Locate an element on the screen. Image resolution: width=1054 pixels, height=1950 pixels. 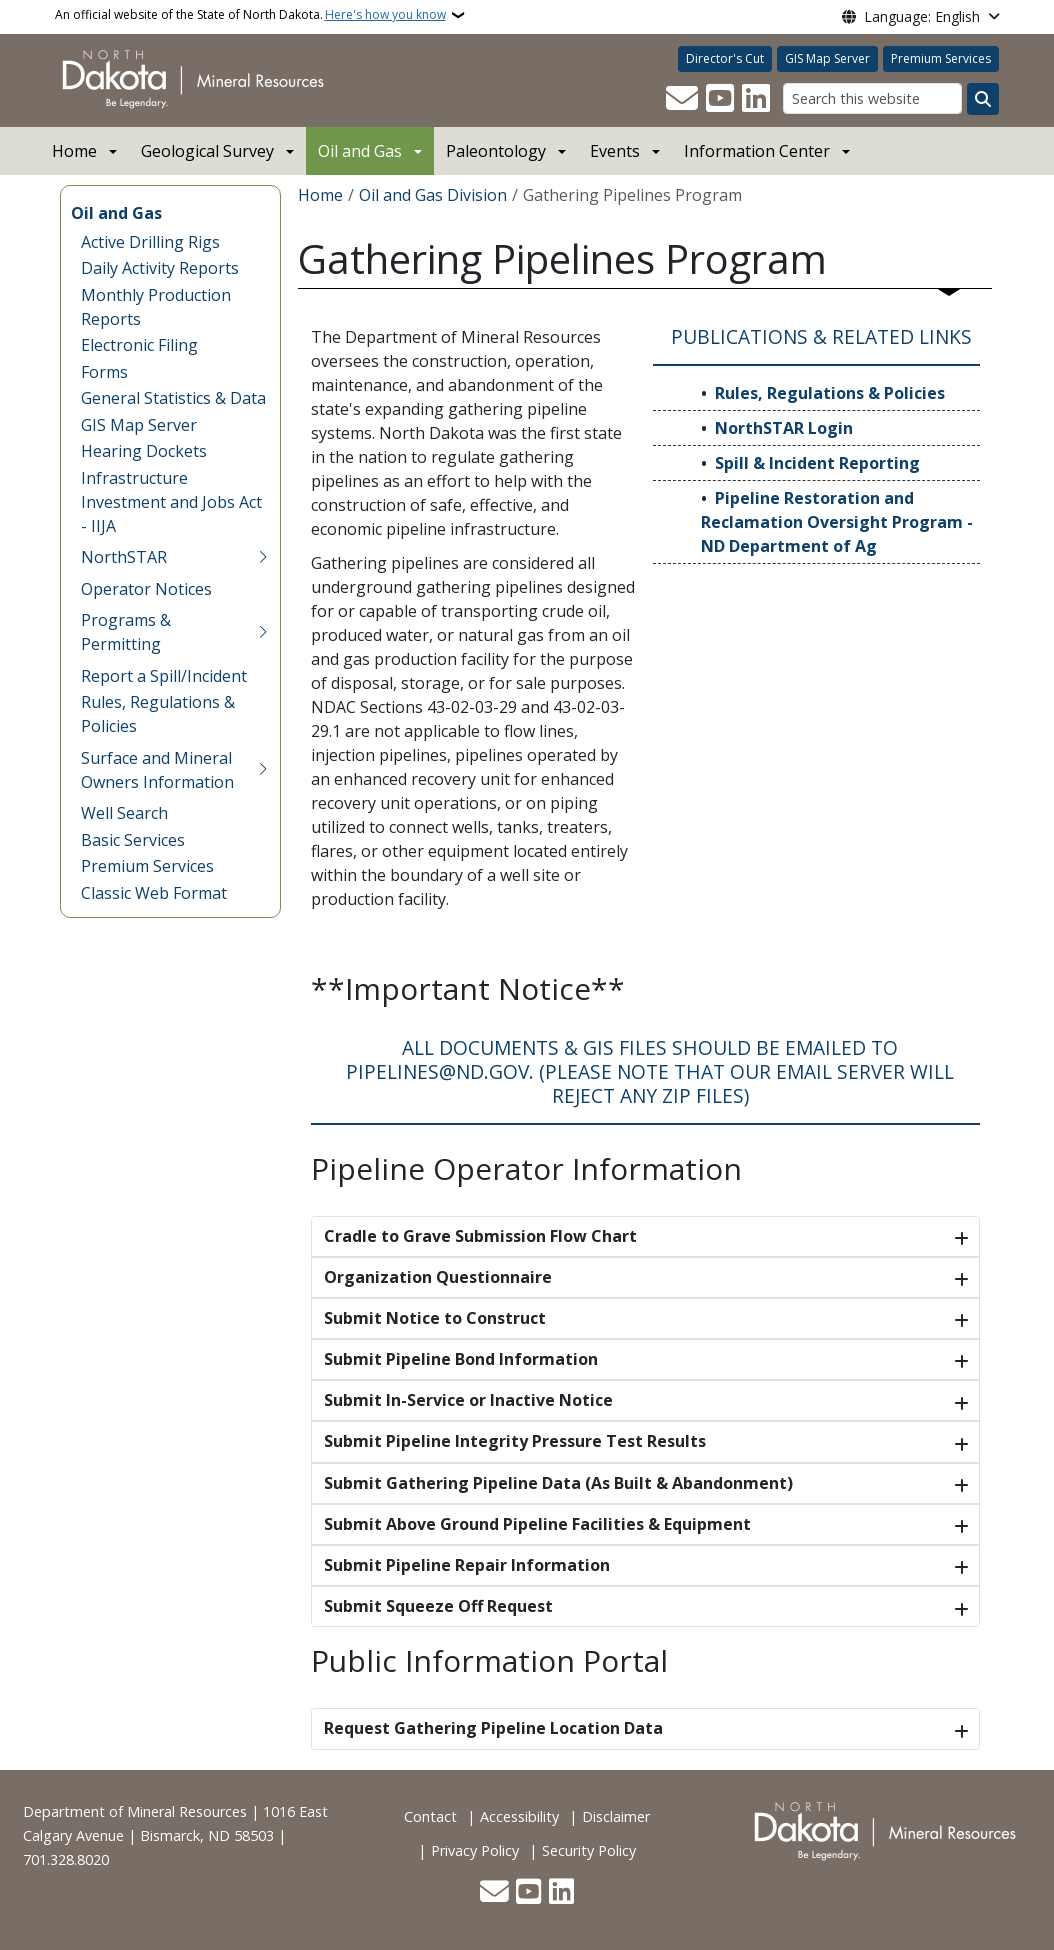
[Toggle submenu for Surface and Mineral Owners Information] is located at coordinates (263, 770).